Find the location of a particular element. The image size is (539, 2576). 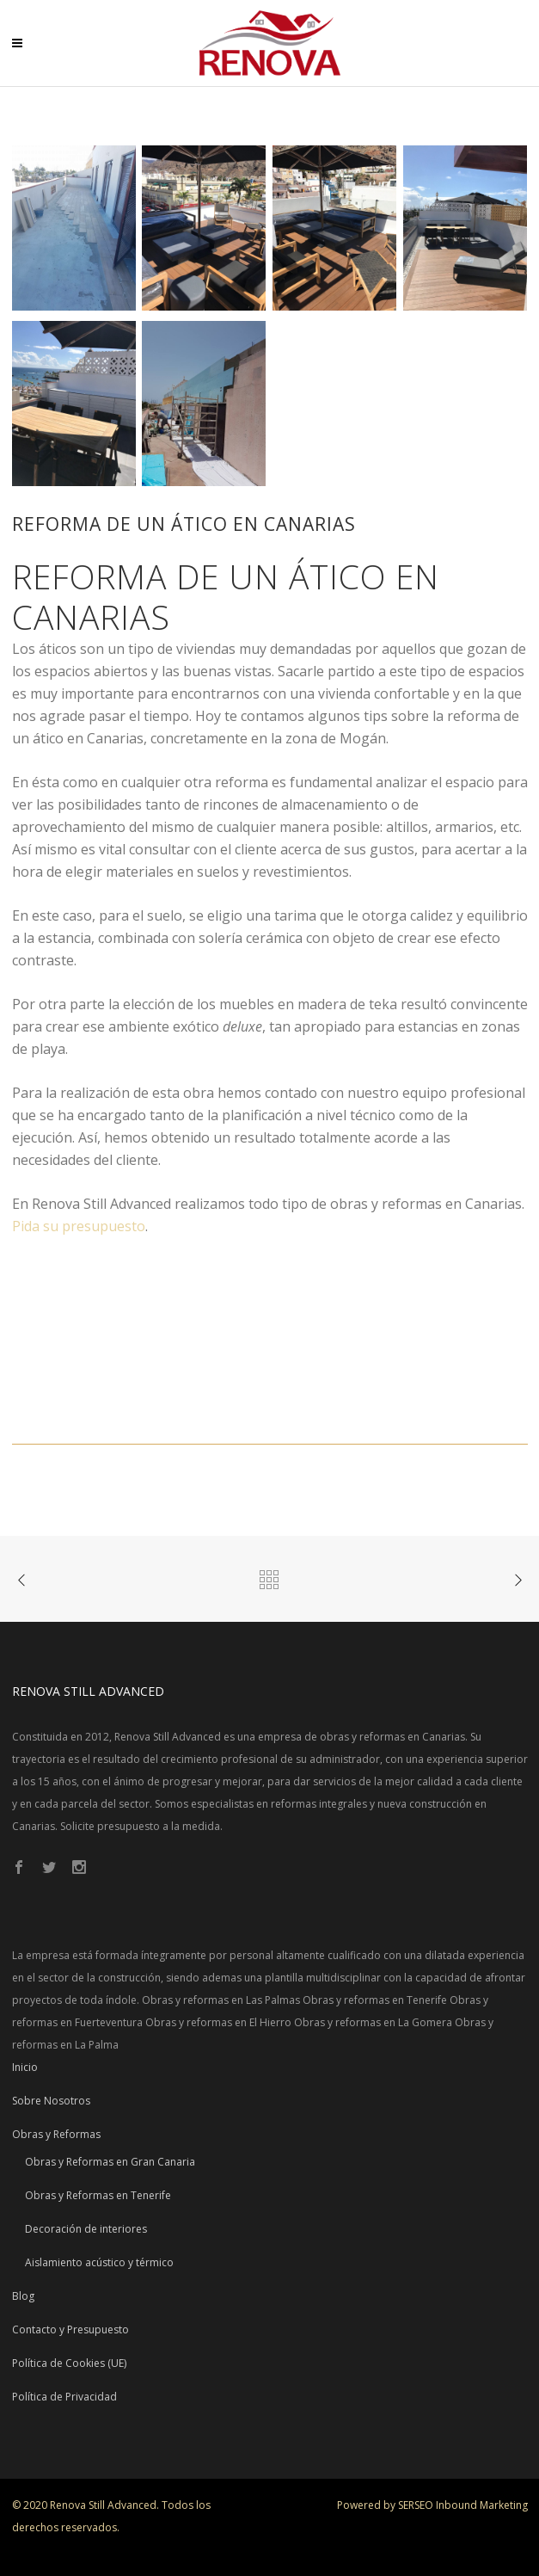

SERSEO Inbound Marketing is located at coordinates (463, 2505).